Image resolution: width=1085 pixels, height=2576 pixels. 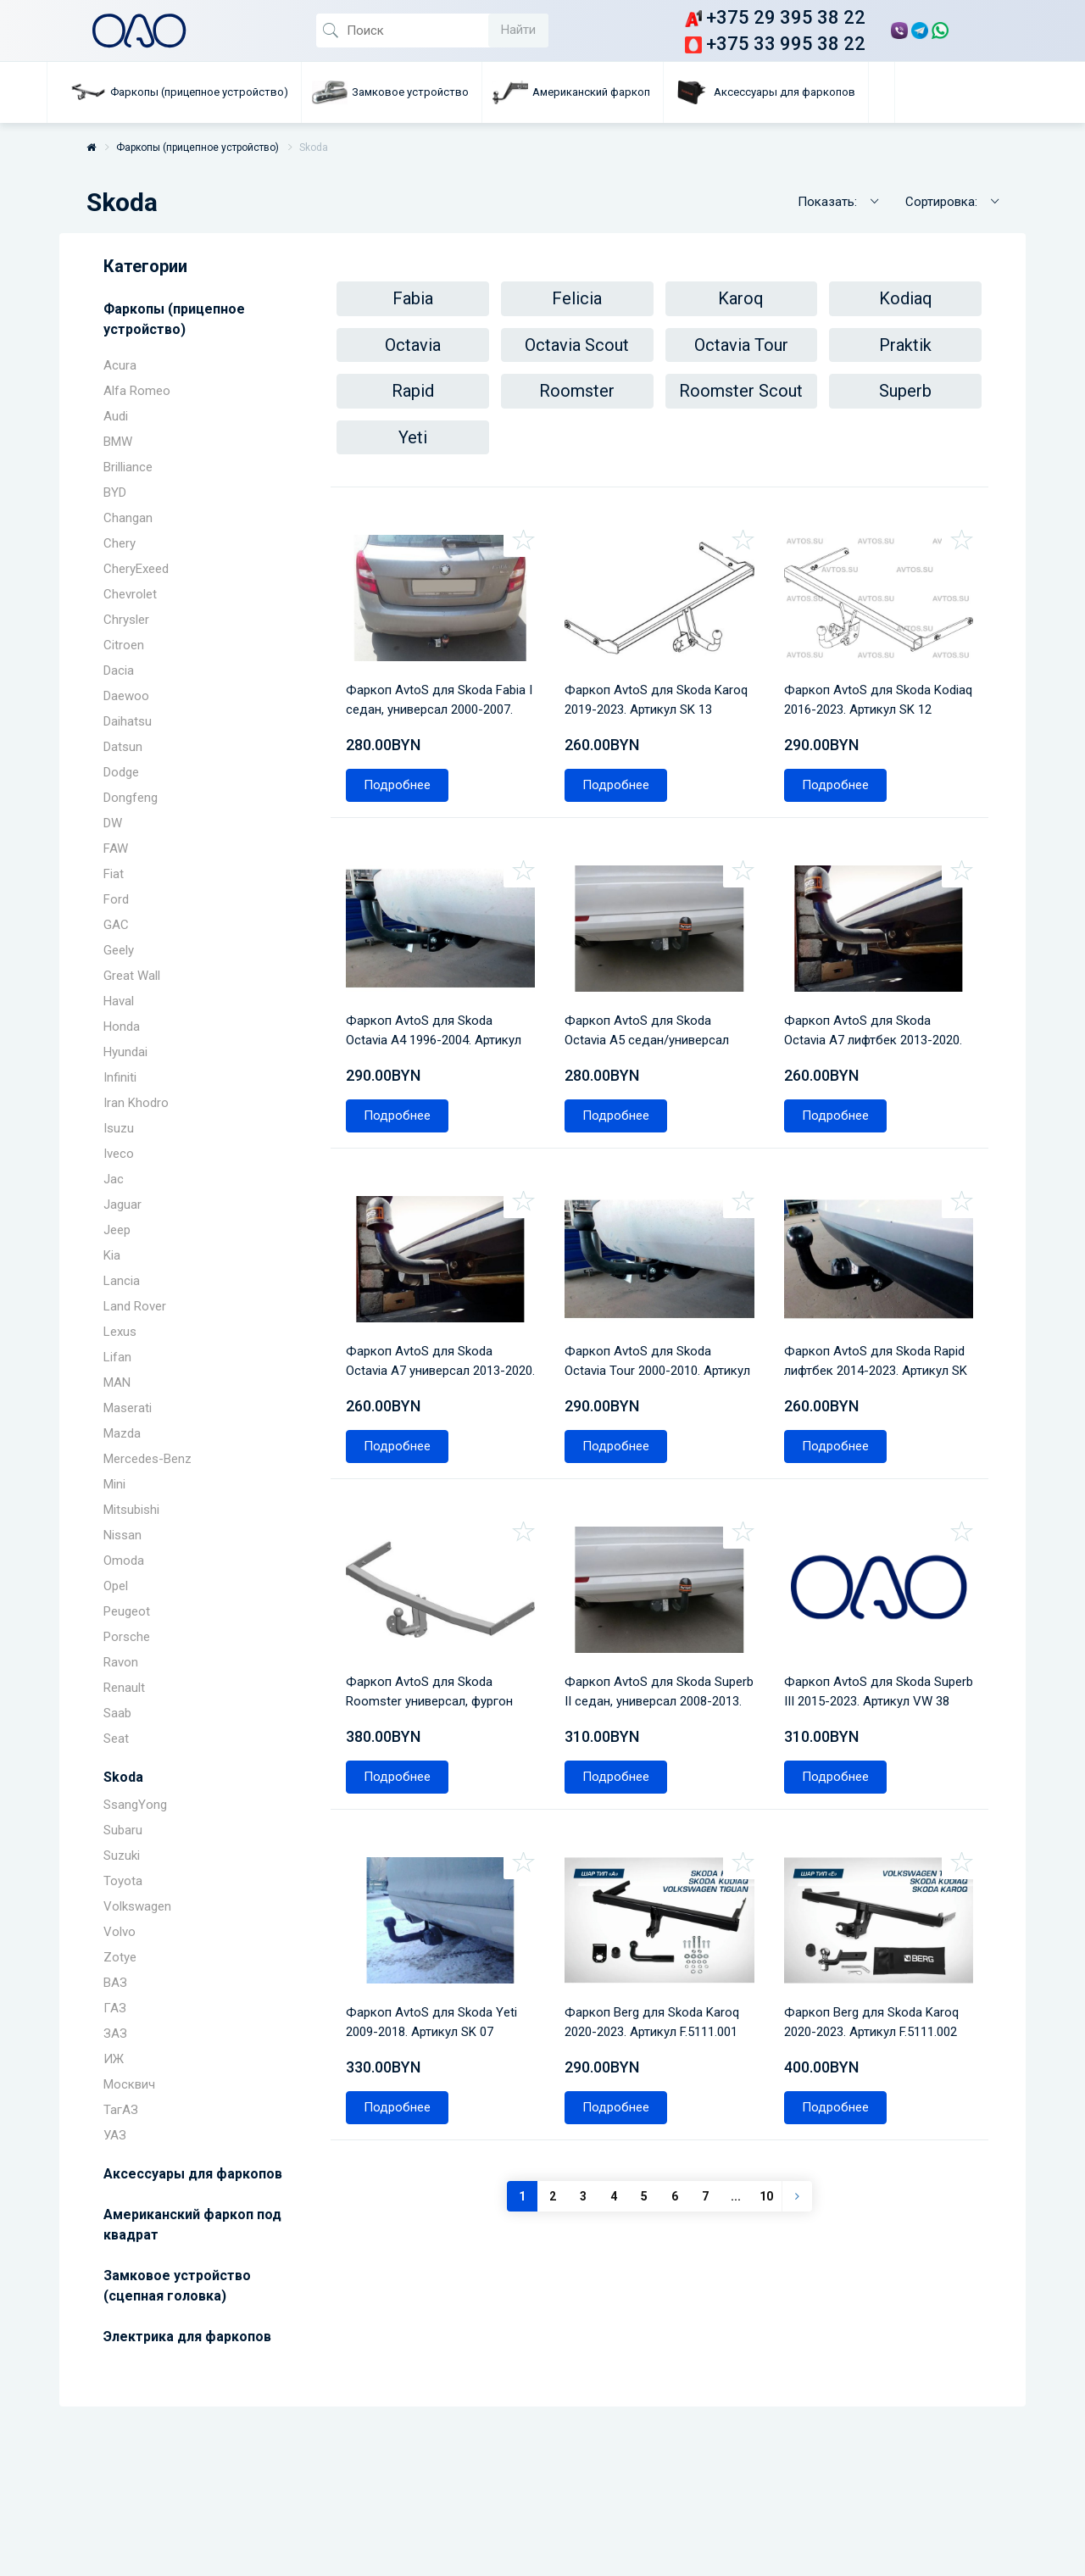 I want to click on Mazda, so click(x=122, y=1433).